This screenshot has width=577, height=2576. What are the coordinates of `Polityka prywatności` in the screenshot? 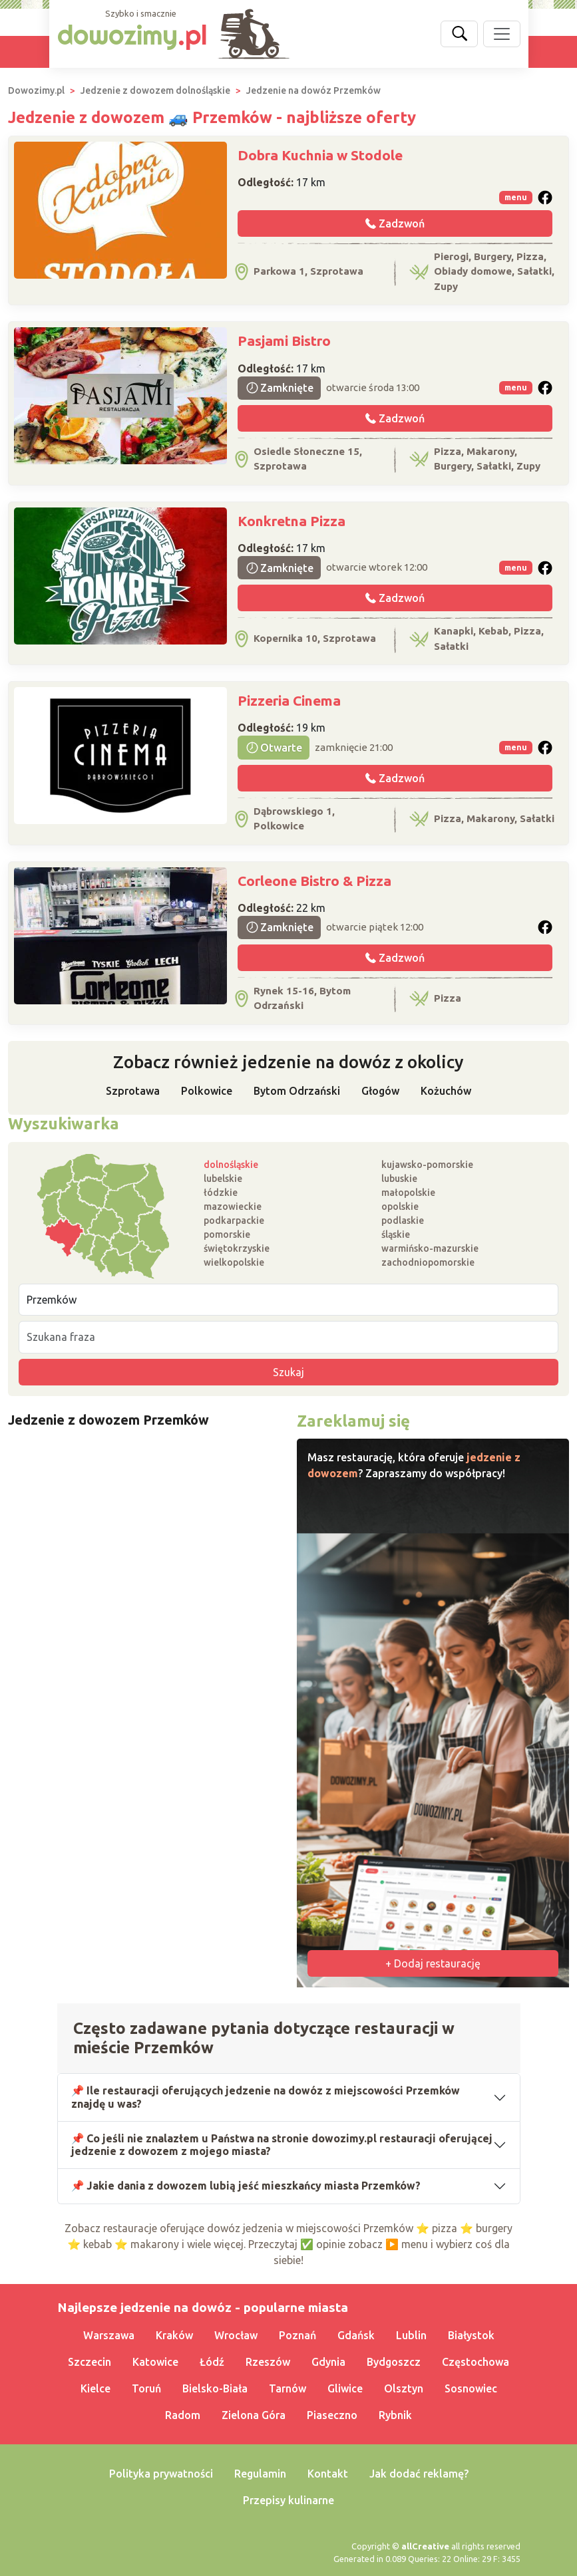 It's located at (161, 2474).